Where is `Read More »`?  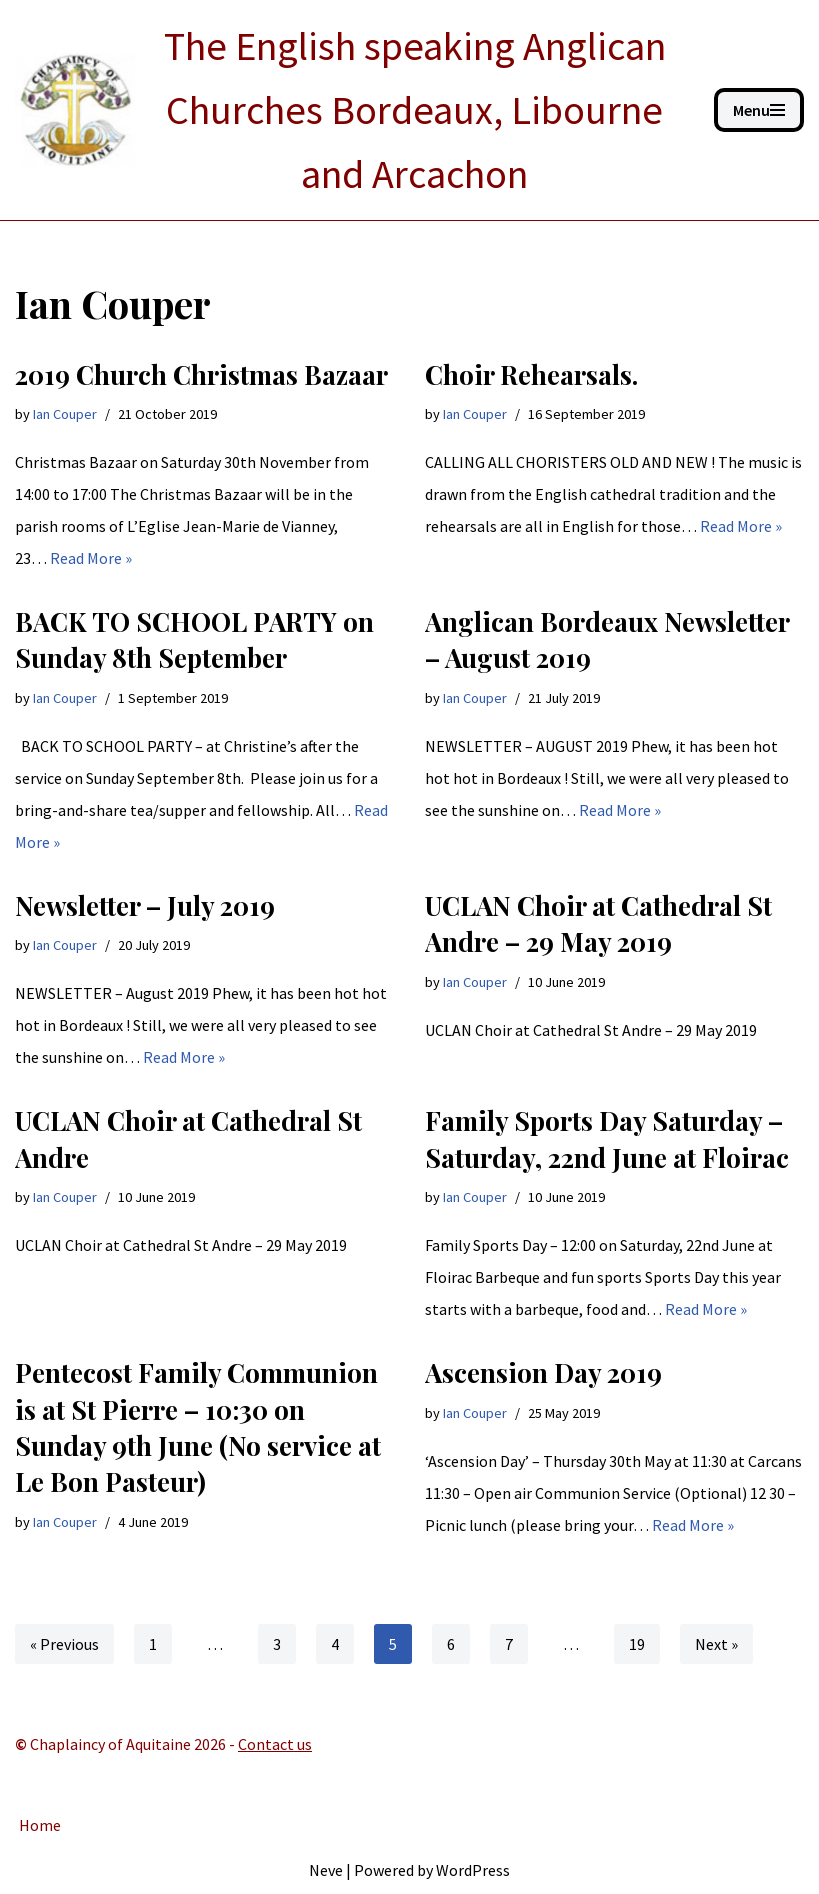 Read More » is located at coordinates (91, 558).